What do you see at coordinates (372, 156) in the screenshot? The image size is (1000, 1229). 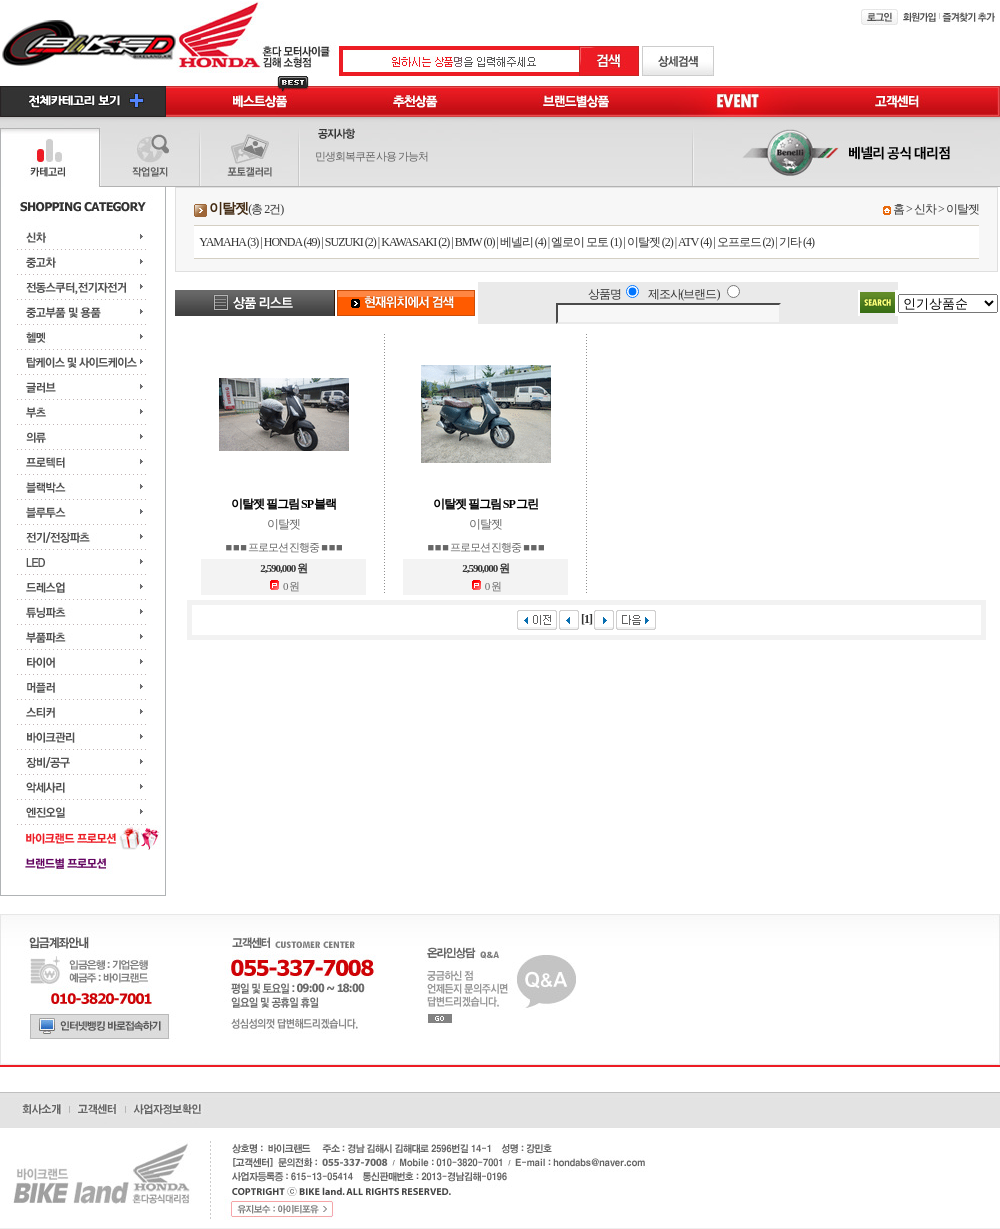 I see `민생회복쿠폰 사용 가능처` at bounding box center [372, 156].